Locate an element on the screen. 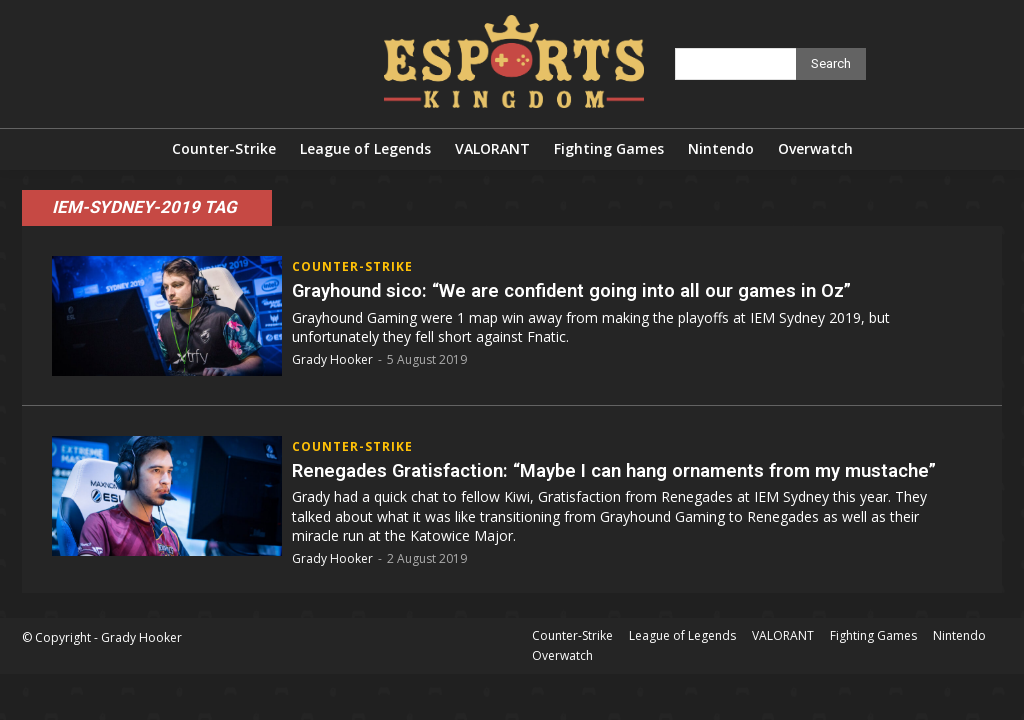 This screenshot has height=720, width=1024. Grady Hooker is located at coordinates (332, 359).